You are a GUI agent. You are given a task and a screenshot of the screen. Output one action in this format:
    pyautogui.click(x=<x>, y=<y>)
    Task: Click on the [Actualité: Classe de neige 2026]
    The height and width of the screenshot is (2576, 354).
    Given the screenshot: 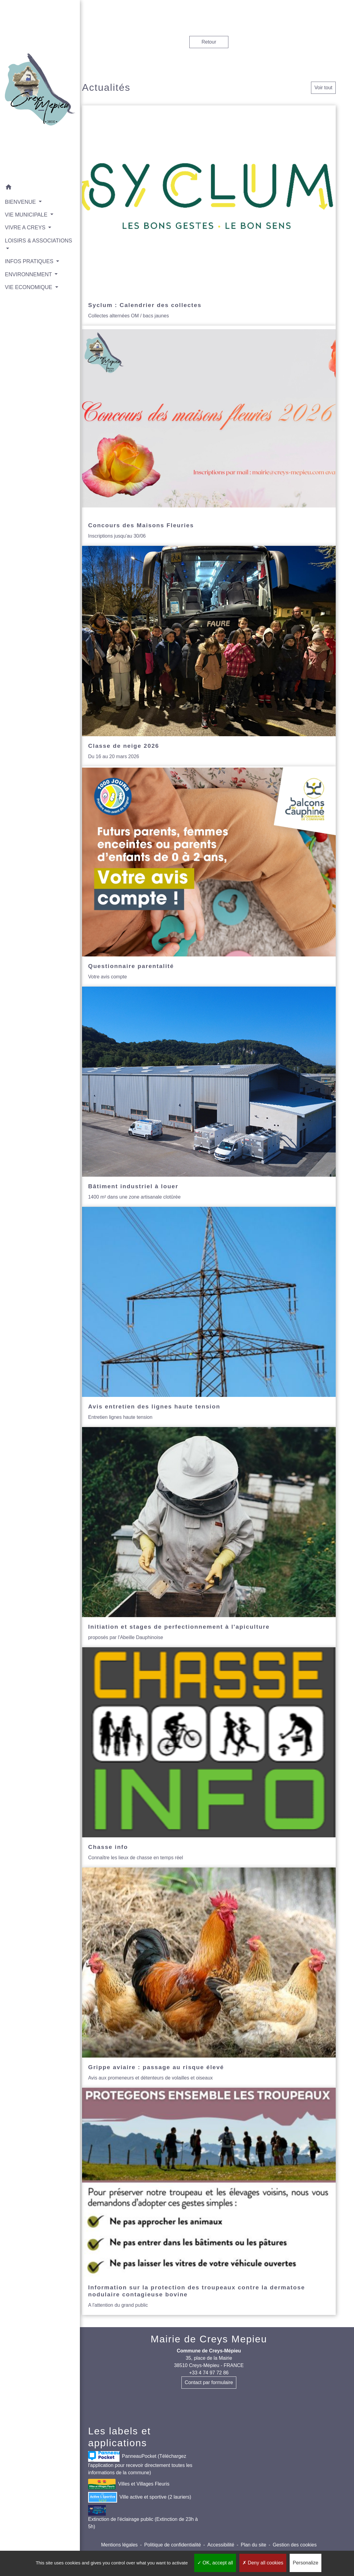 What is the action you would take?
    pyautogui.click(x=209, y=656)
    